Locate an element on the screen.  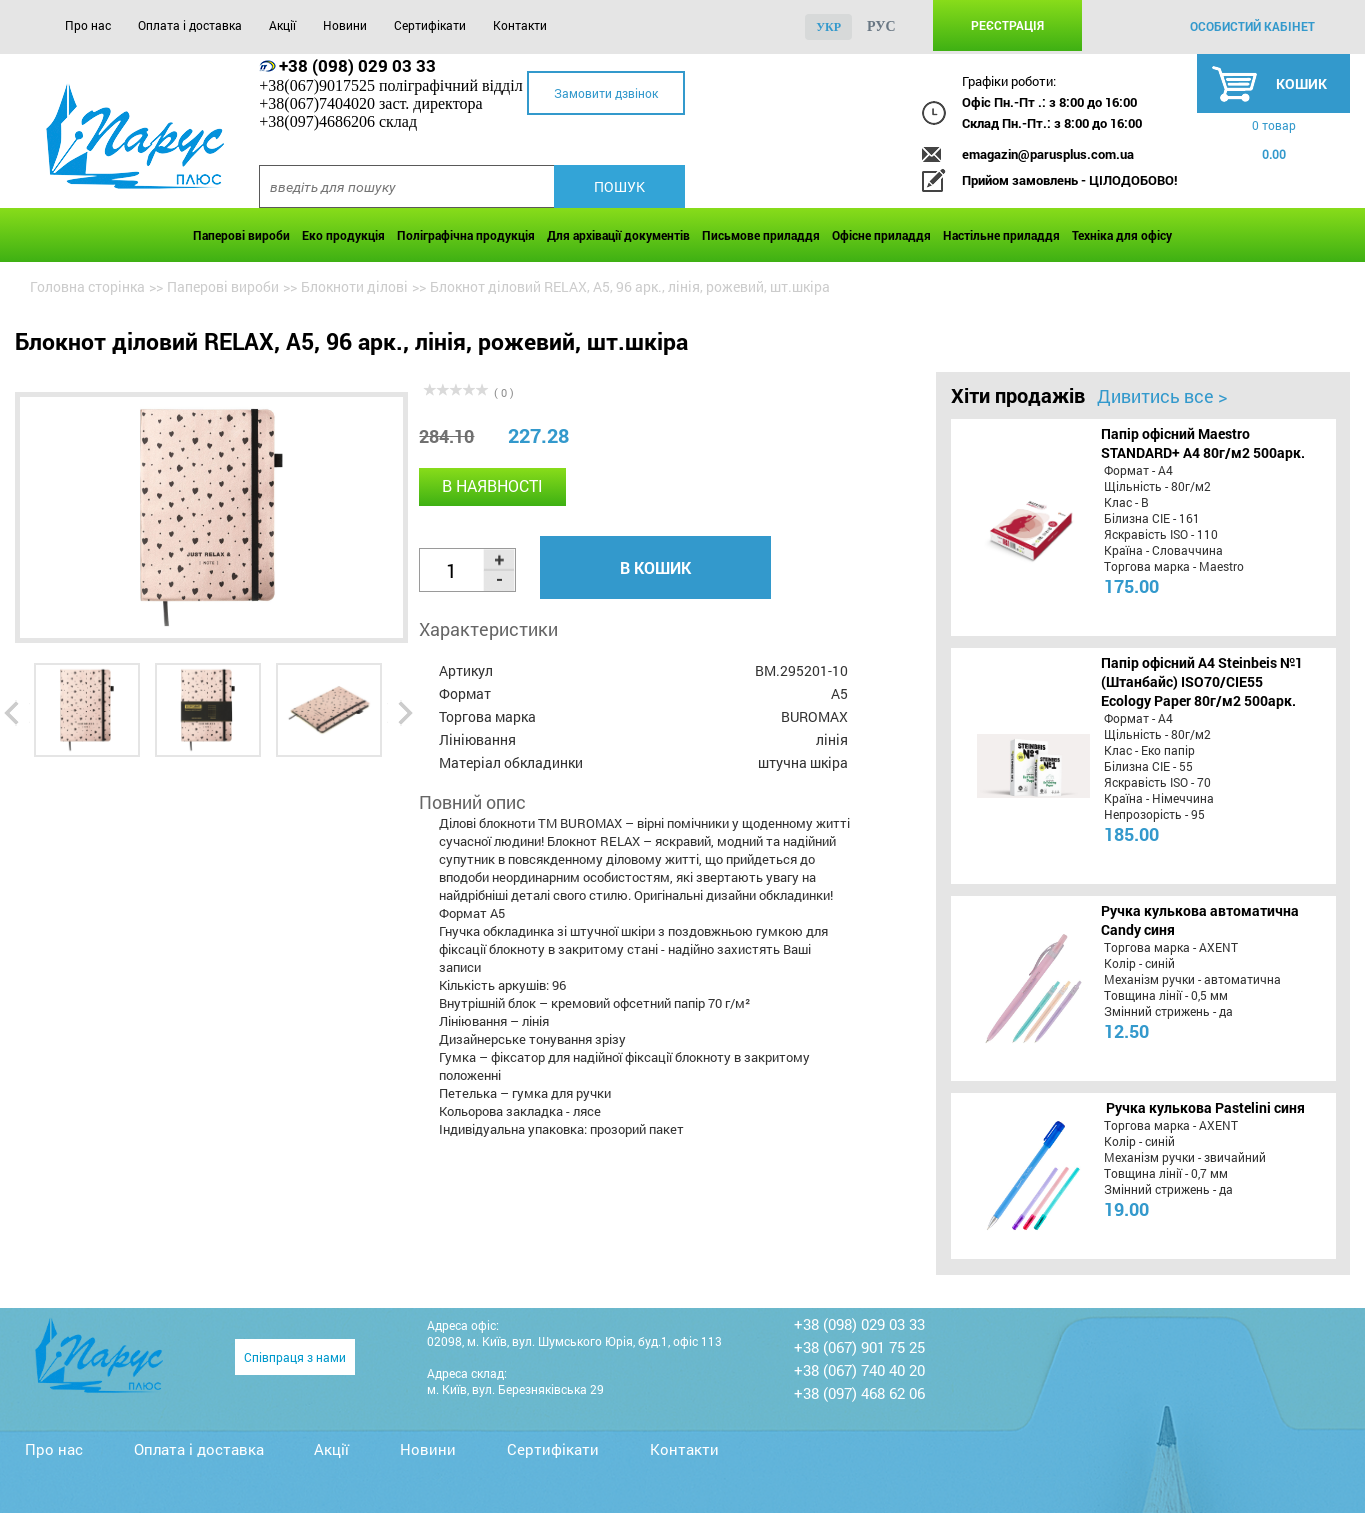
Настільне приладдя is located at coordinates (1001, 235).